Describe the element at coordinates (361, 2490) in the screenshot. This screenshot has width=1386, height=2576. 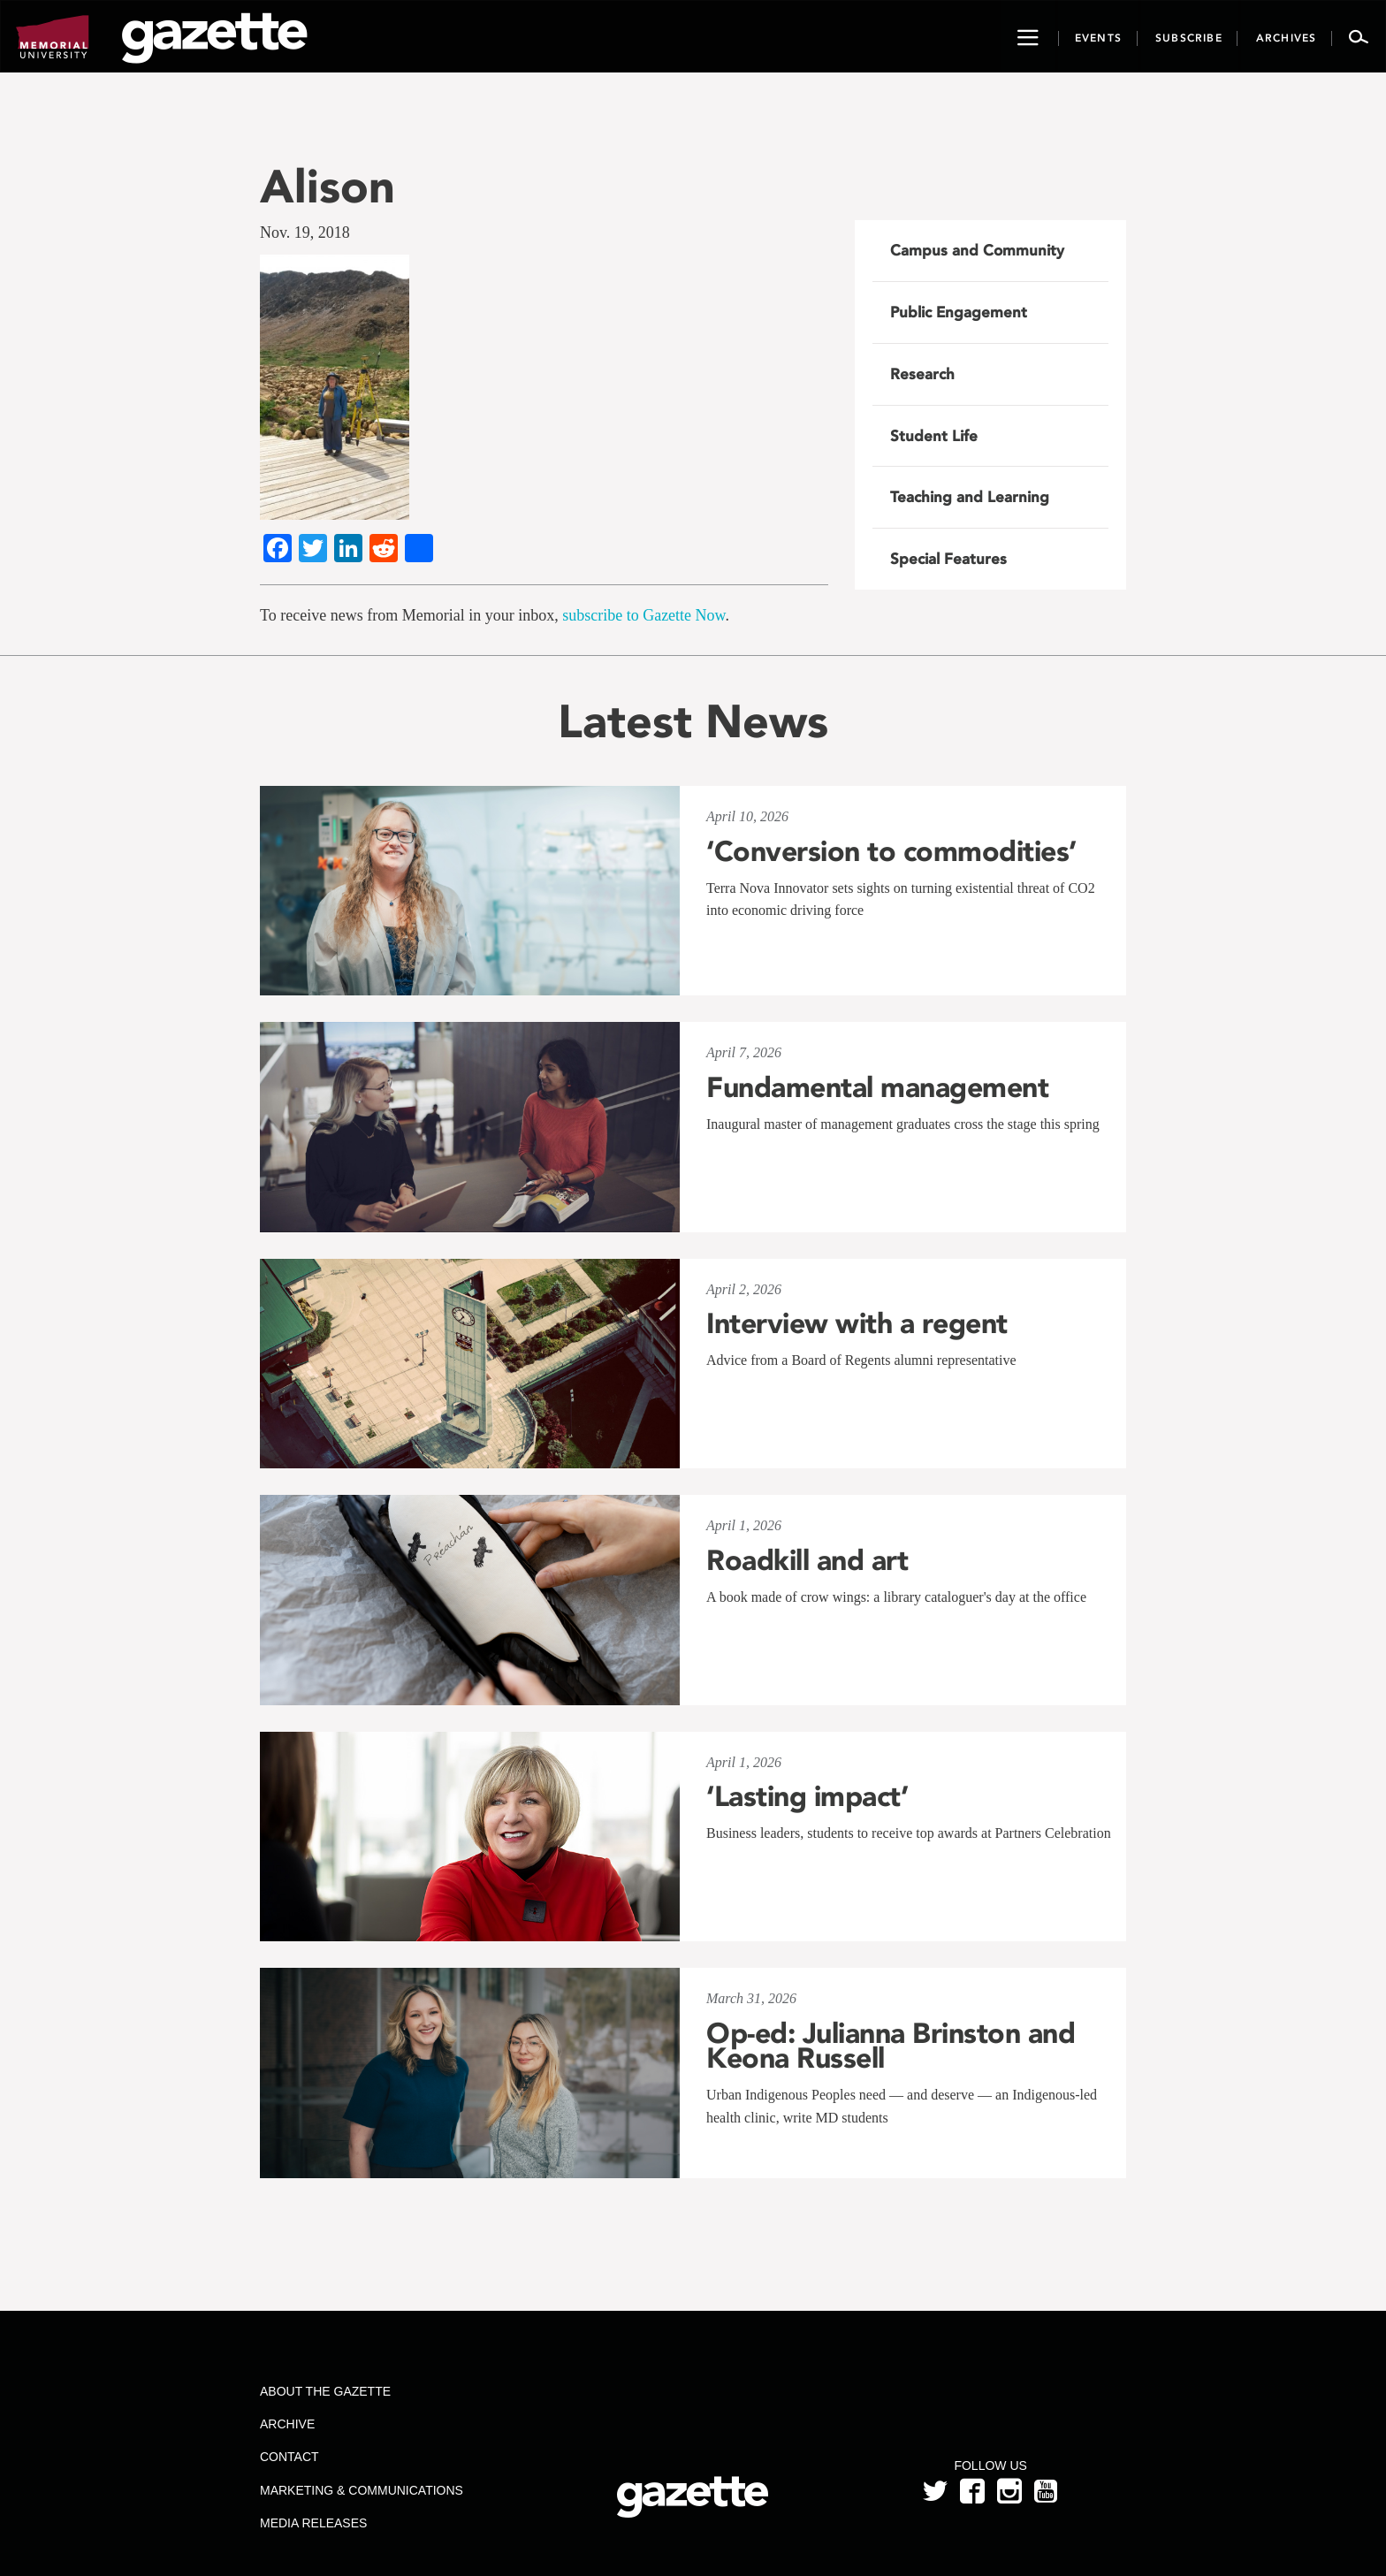
I see `Marketing & Communications` at that location.